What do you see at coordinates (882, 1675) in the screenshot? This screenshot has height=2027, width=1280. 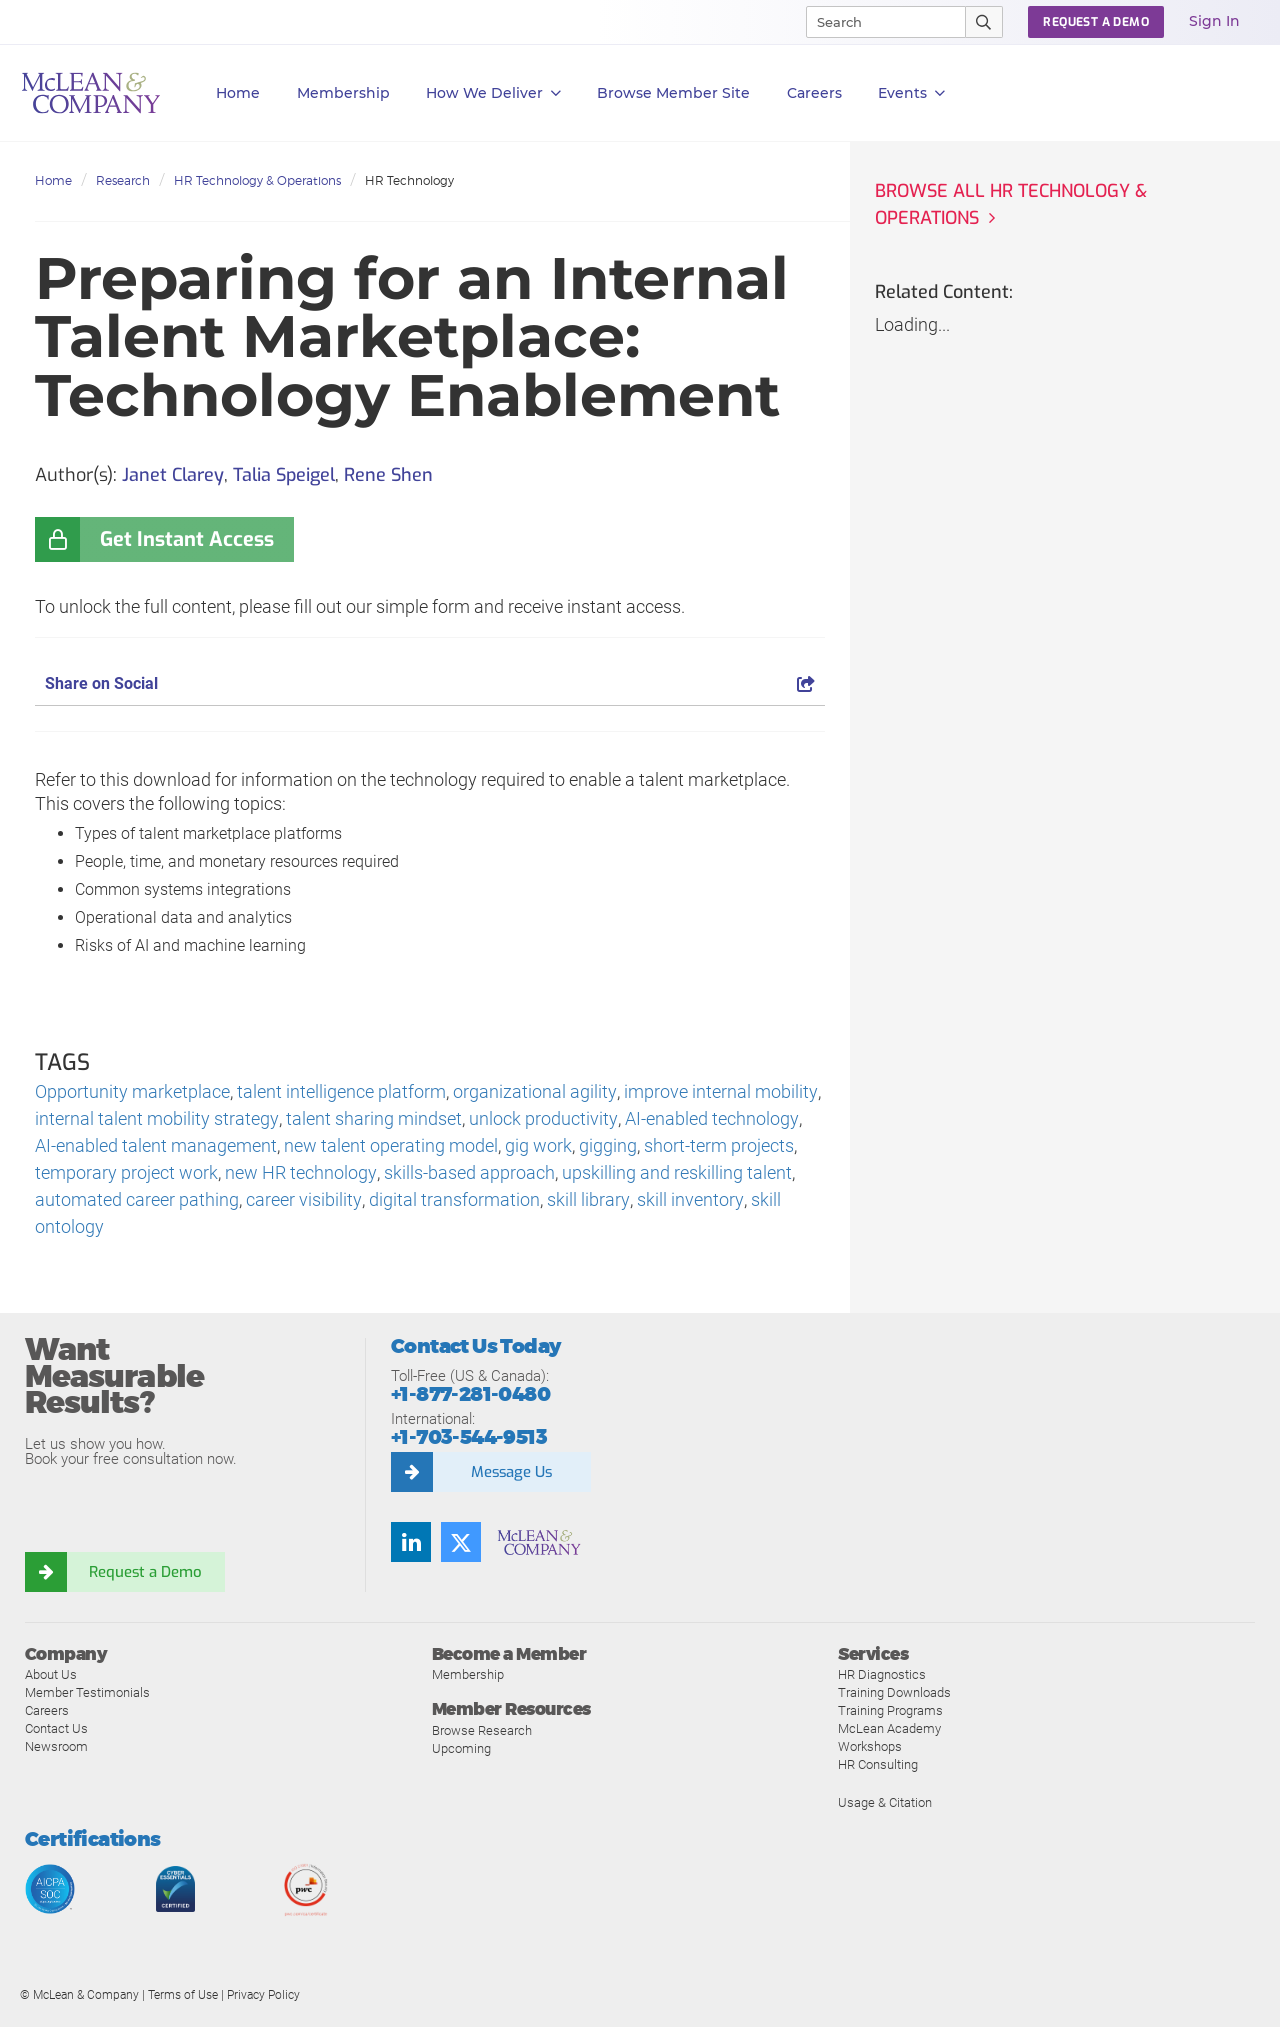 I see `HR Diagnostics` at bounding box center [882, 1675].